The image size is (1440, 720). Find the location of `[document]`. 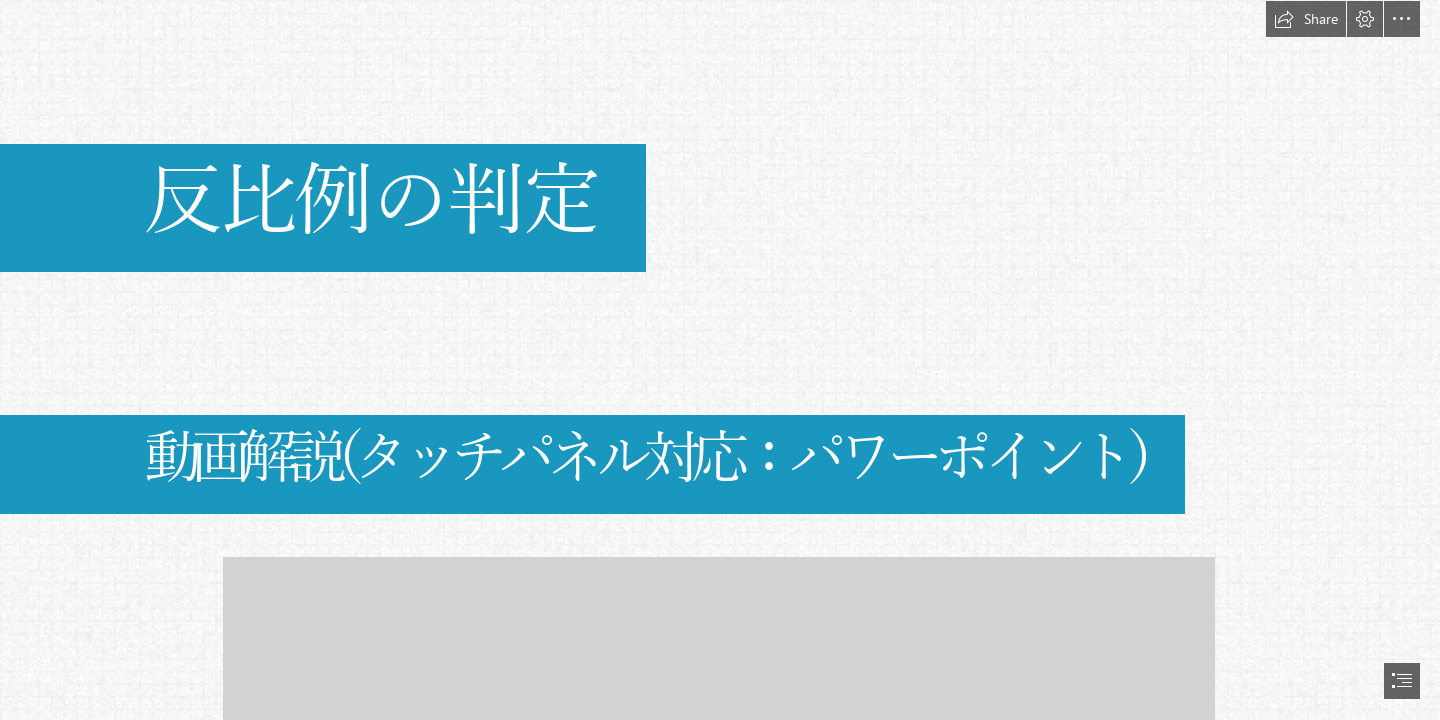

[document] is located at coordinates (720, 360).